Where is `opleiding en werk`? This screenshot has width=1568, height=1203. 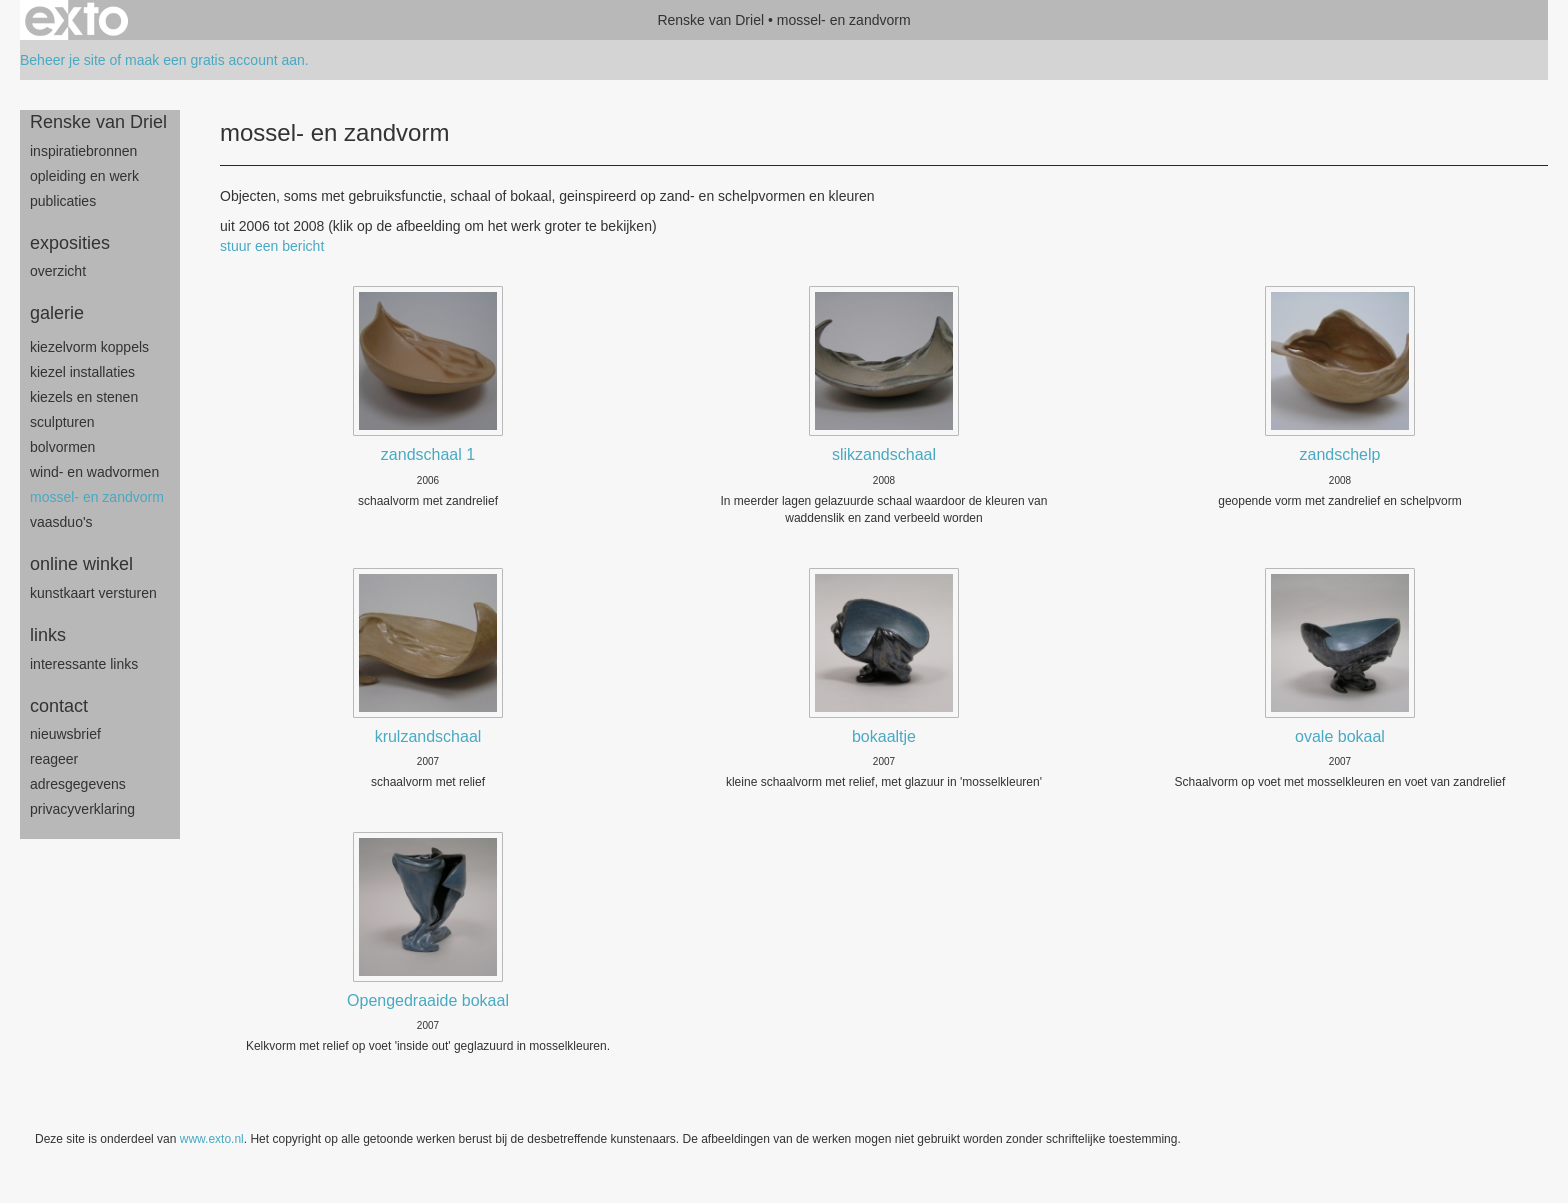
opleiding en werk is located at coordinates (84, 176).